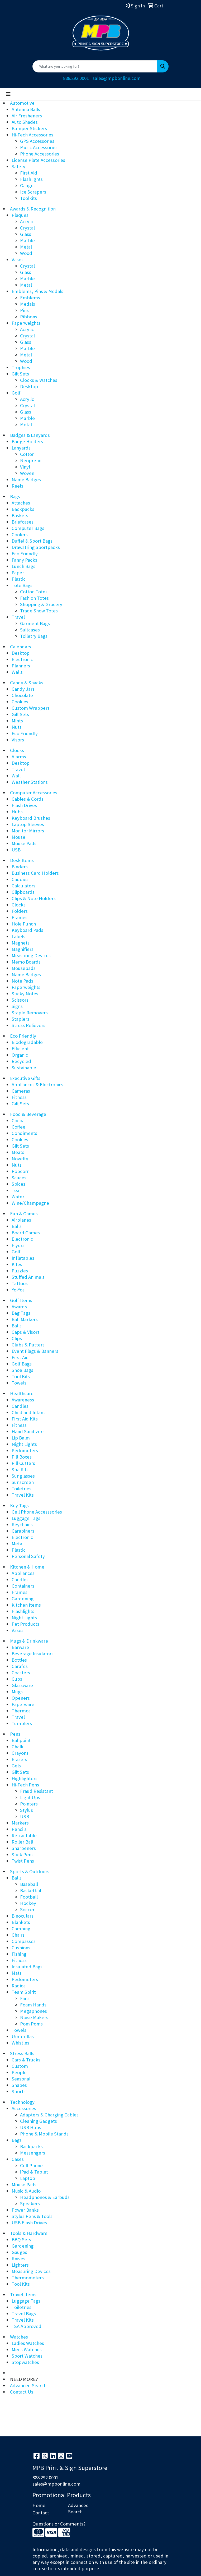 The width and height of the screenshot is (201, 2576). Describe the element at coordinates (18, 936) in the screenshot. I see `Labels` at that location.